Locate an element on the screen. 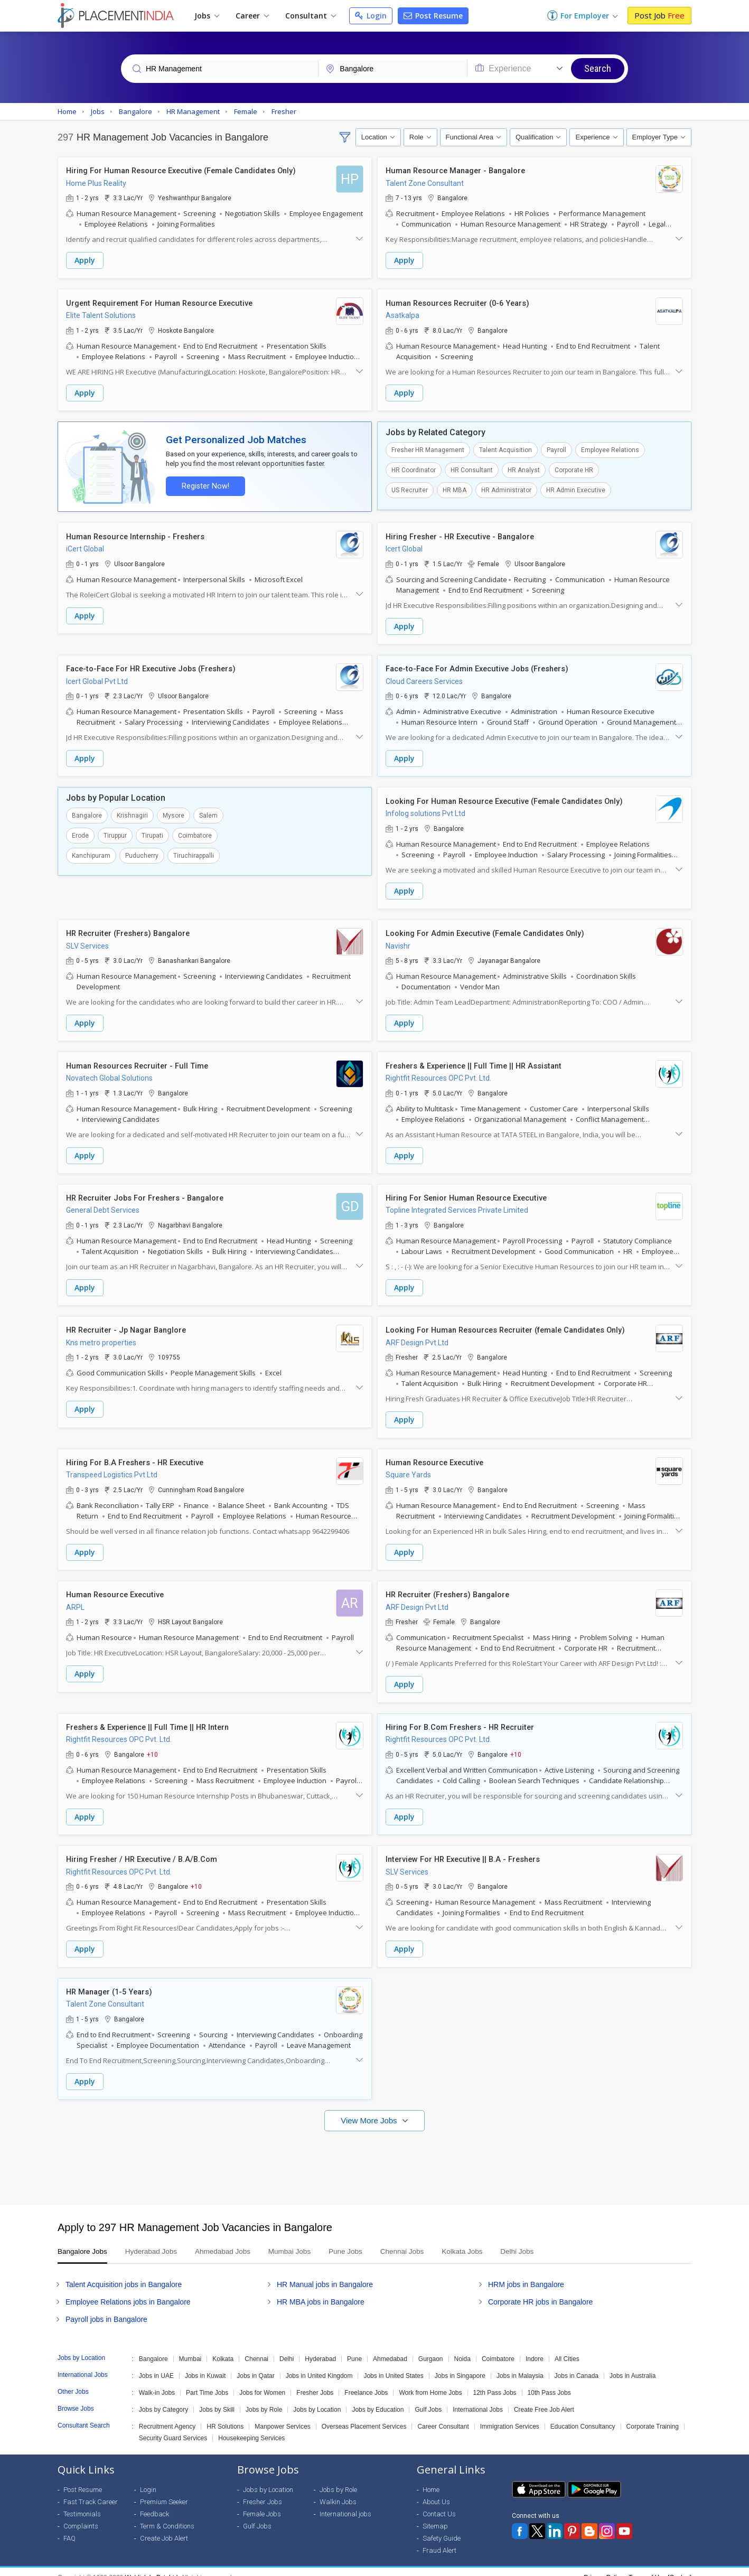 The width and height of the screenshot is (749, 2576). Register Now! is located at coordinates (203, 484).